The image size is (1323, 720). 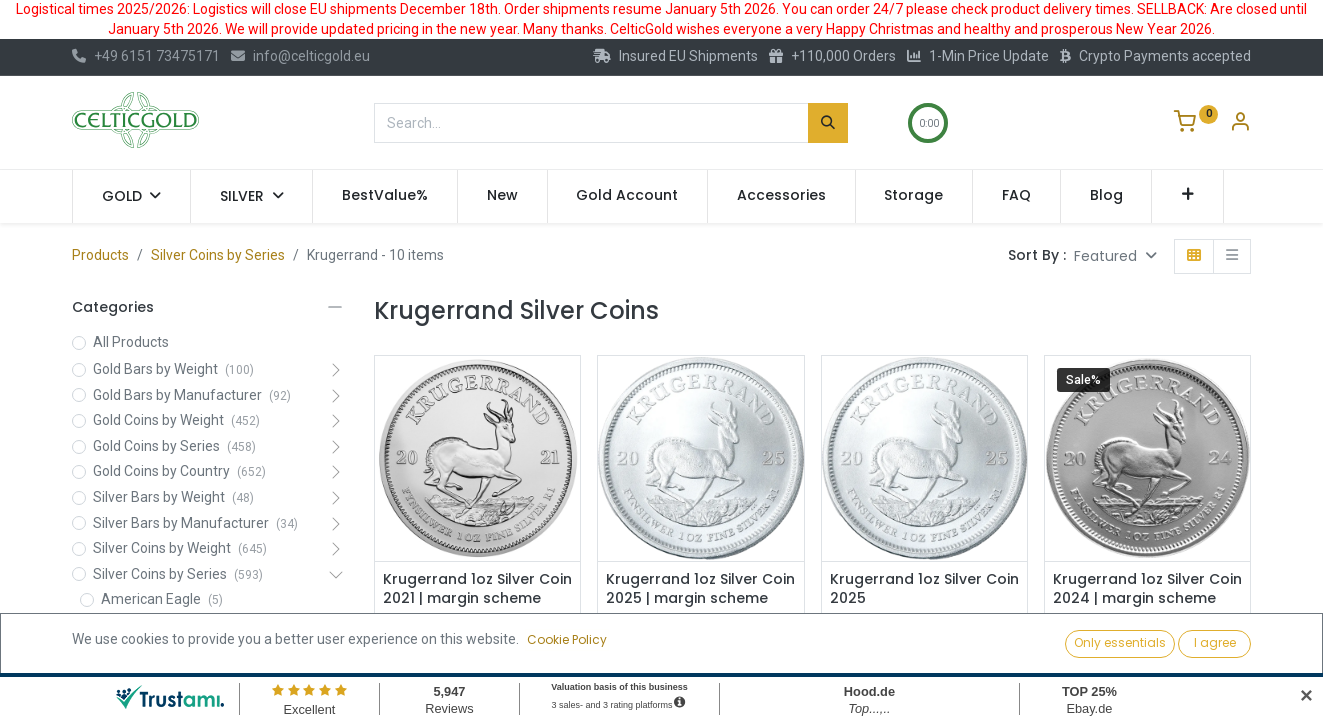 I want to click on [Search], so click(x=828, y=123).